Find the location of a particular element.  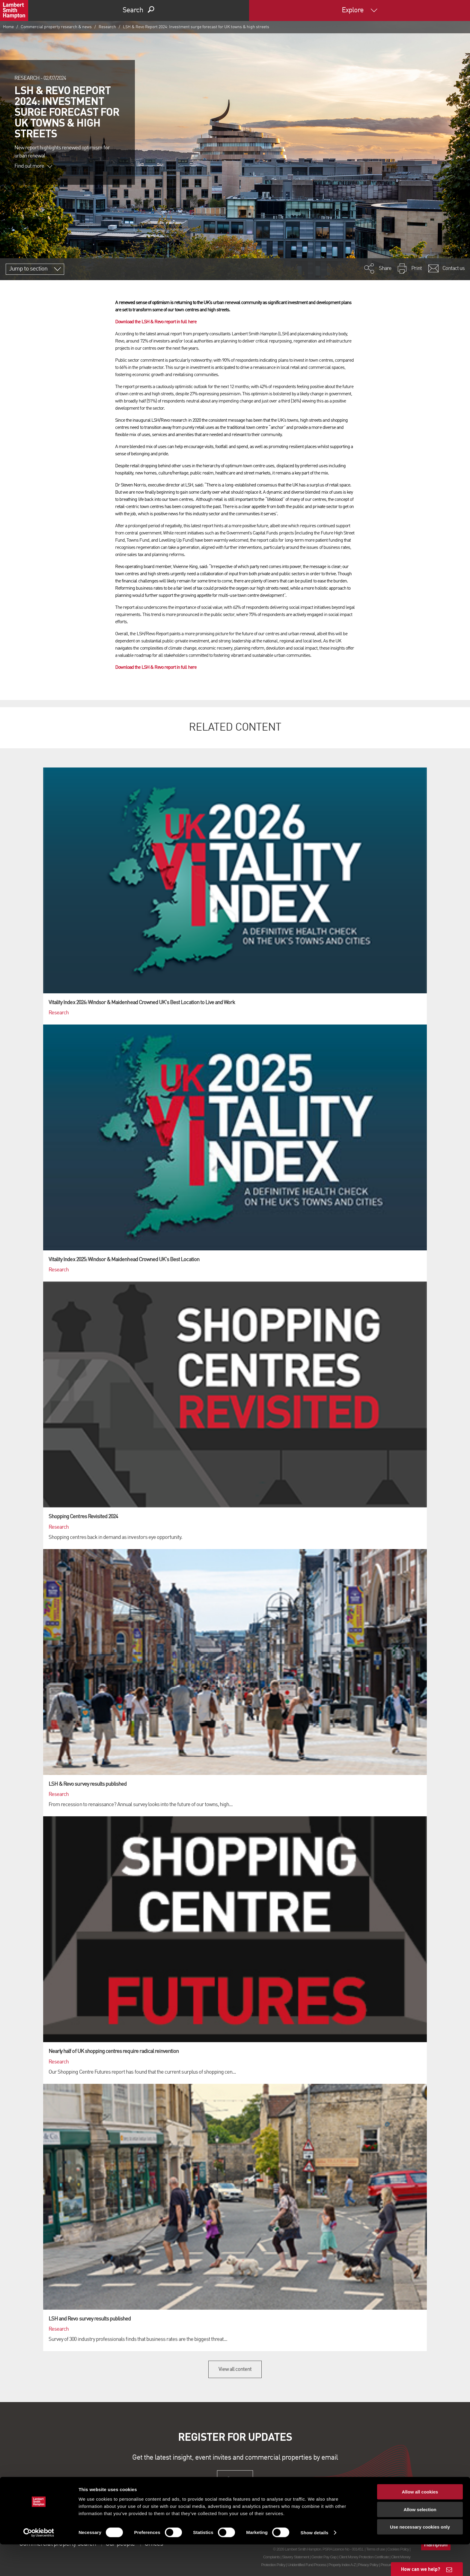

Use necessary cookies only is located at coordinates (420, 2558).